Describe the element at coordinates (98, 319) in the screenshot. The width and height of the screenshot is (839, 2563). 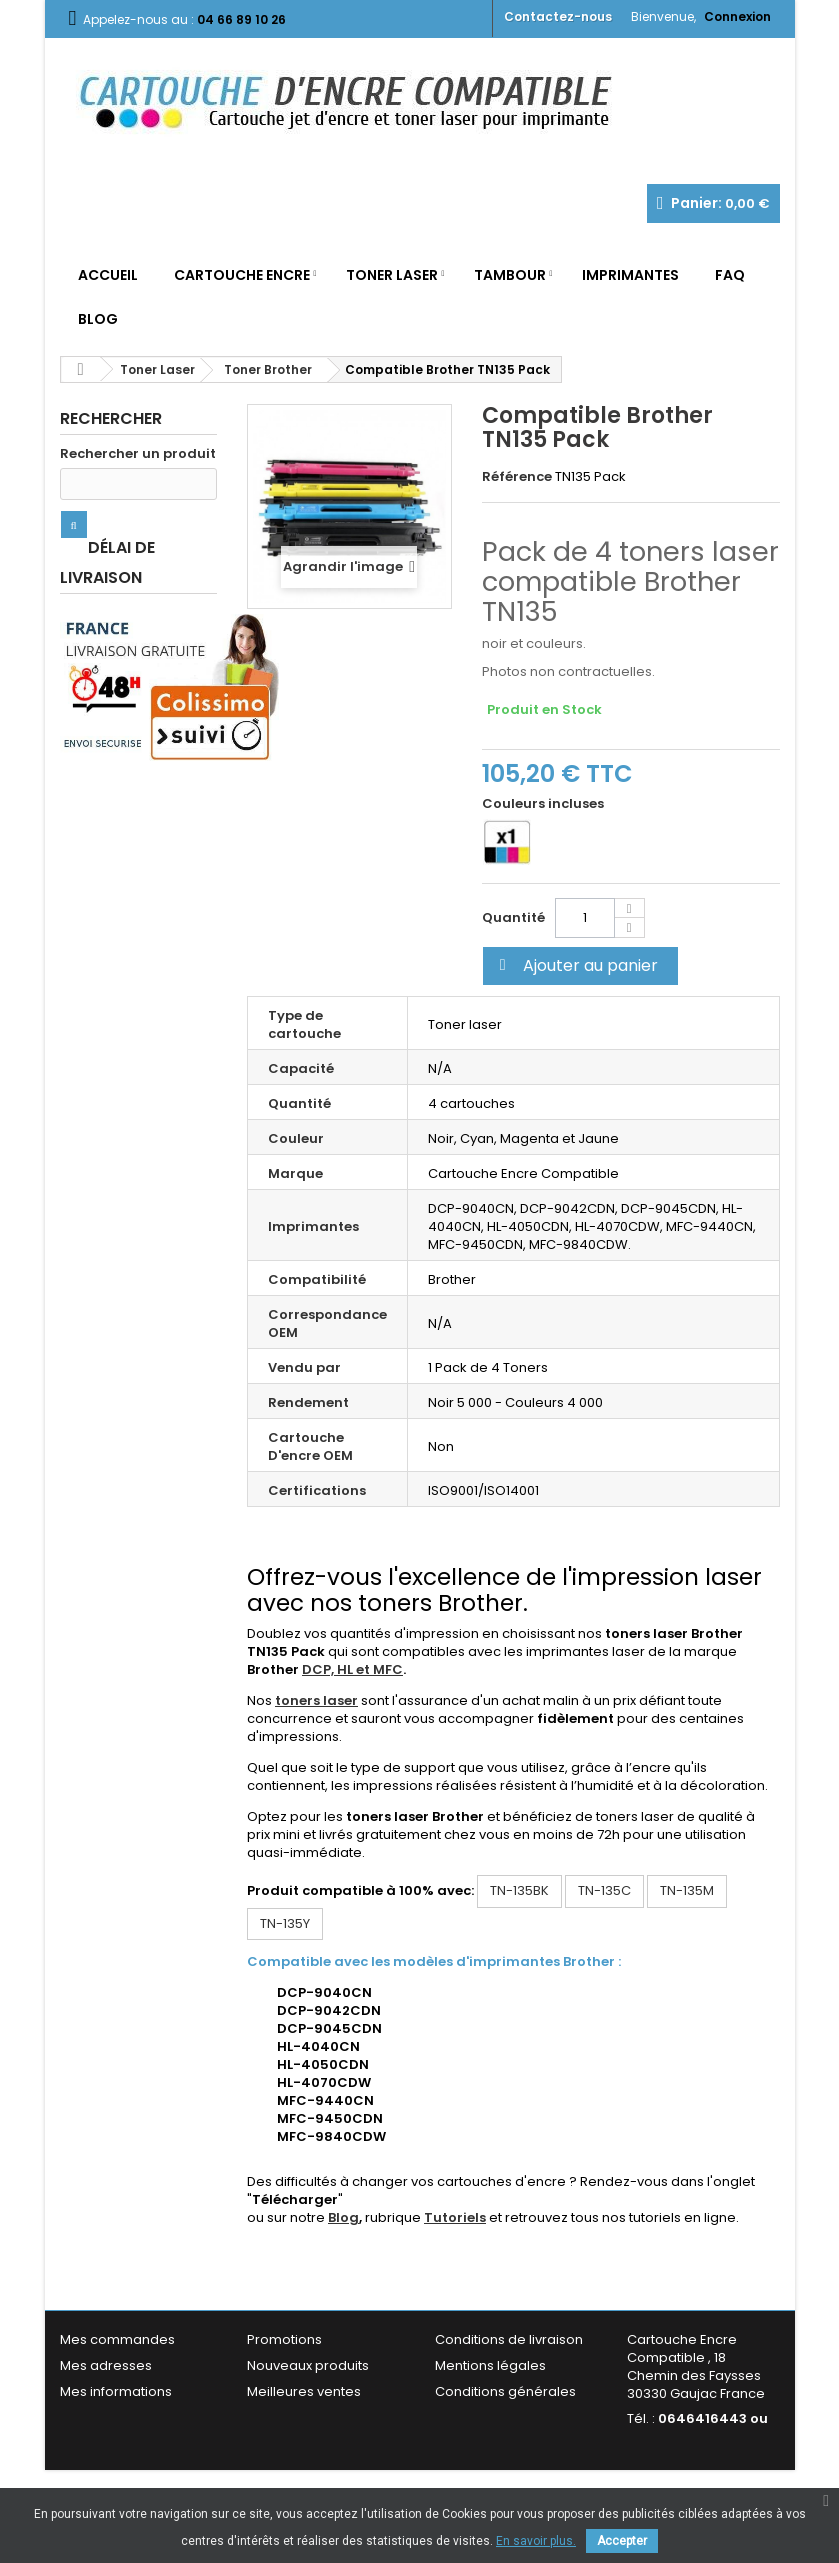
I see `Blog` at that location.